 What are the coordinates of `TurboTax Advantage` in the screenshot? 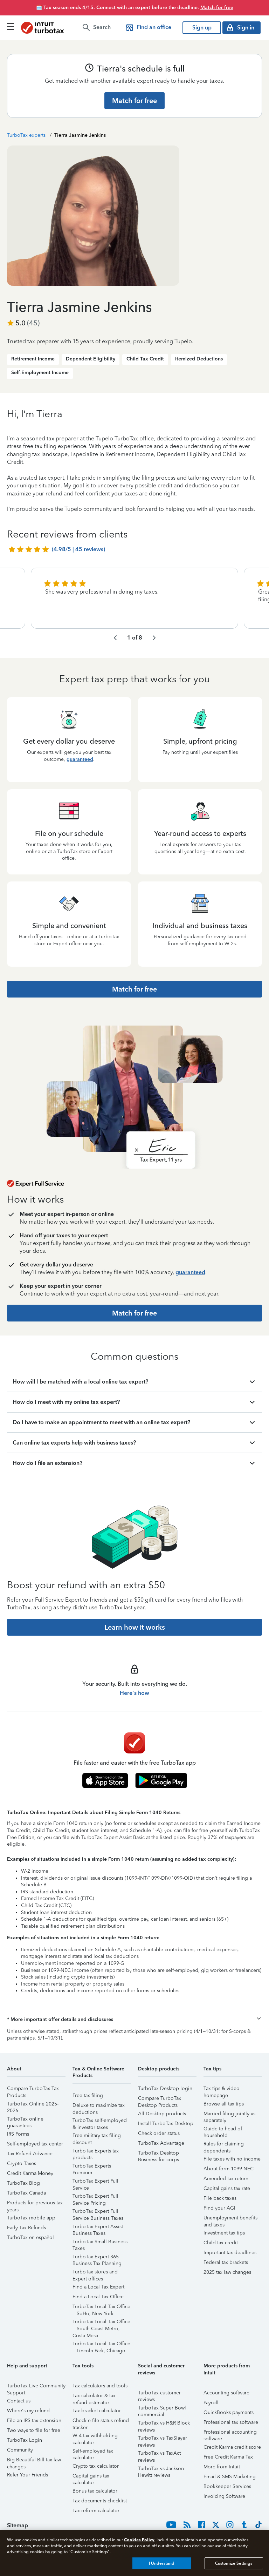 It's located at (161, 2143).